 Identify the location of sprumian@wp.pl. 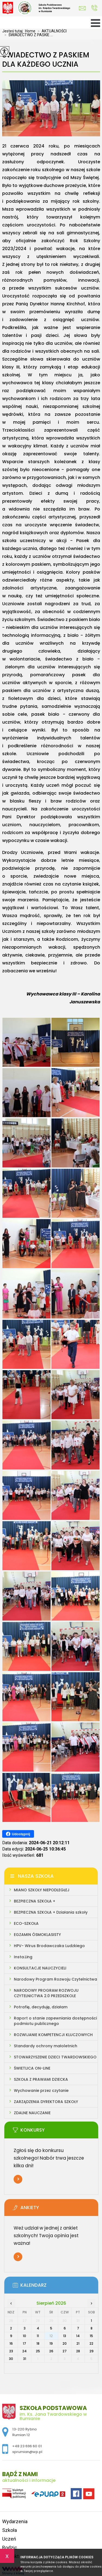
(82, 8).